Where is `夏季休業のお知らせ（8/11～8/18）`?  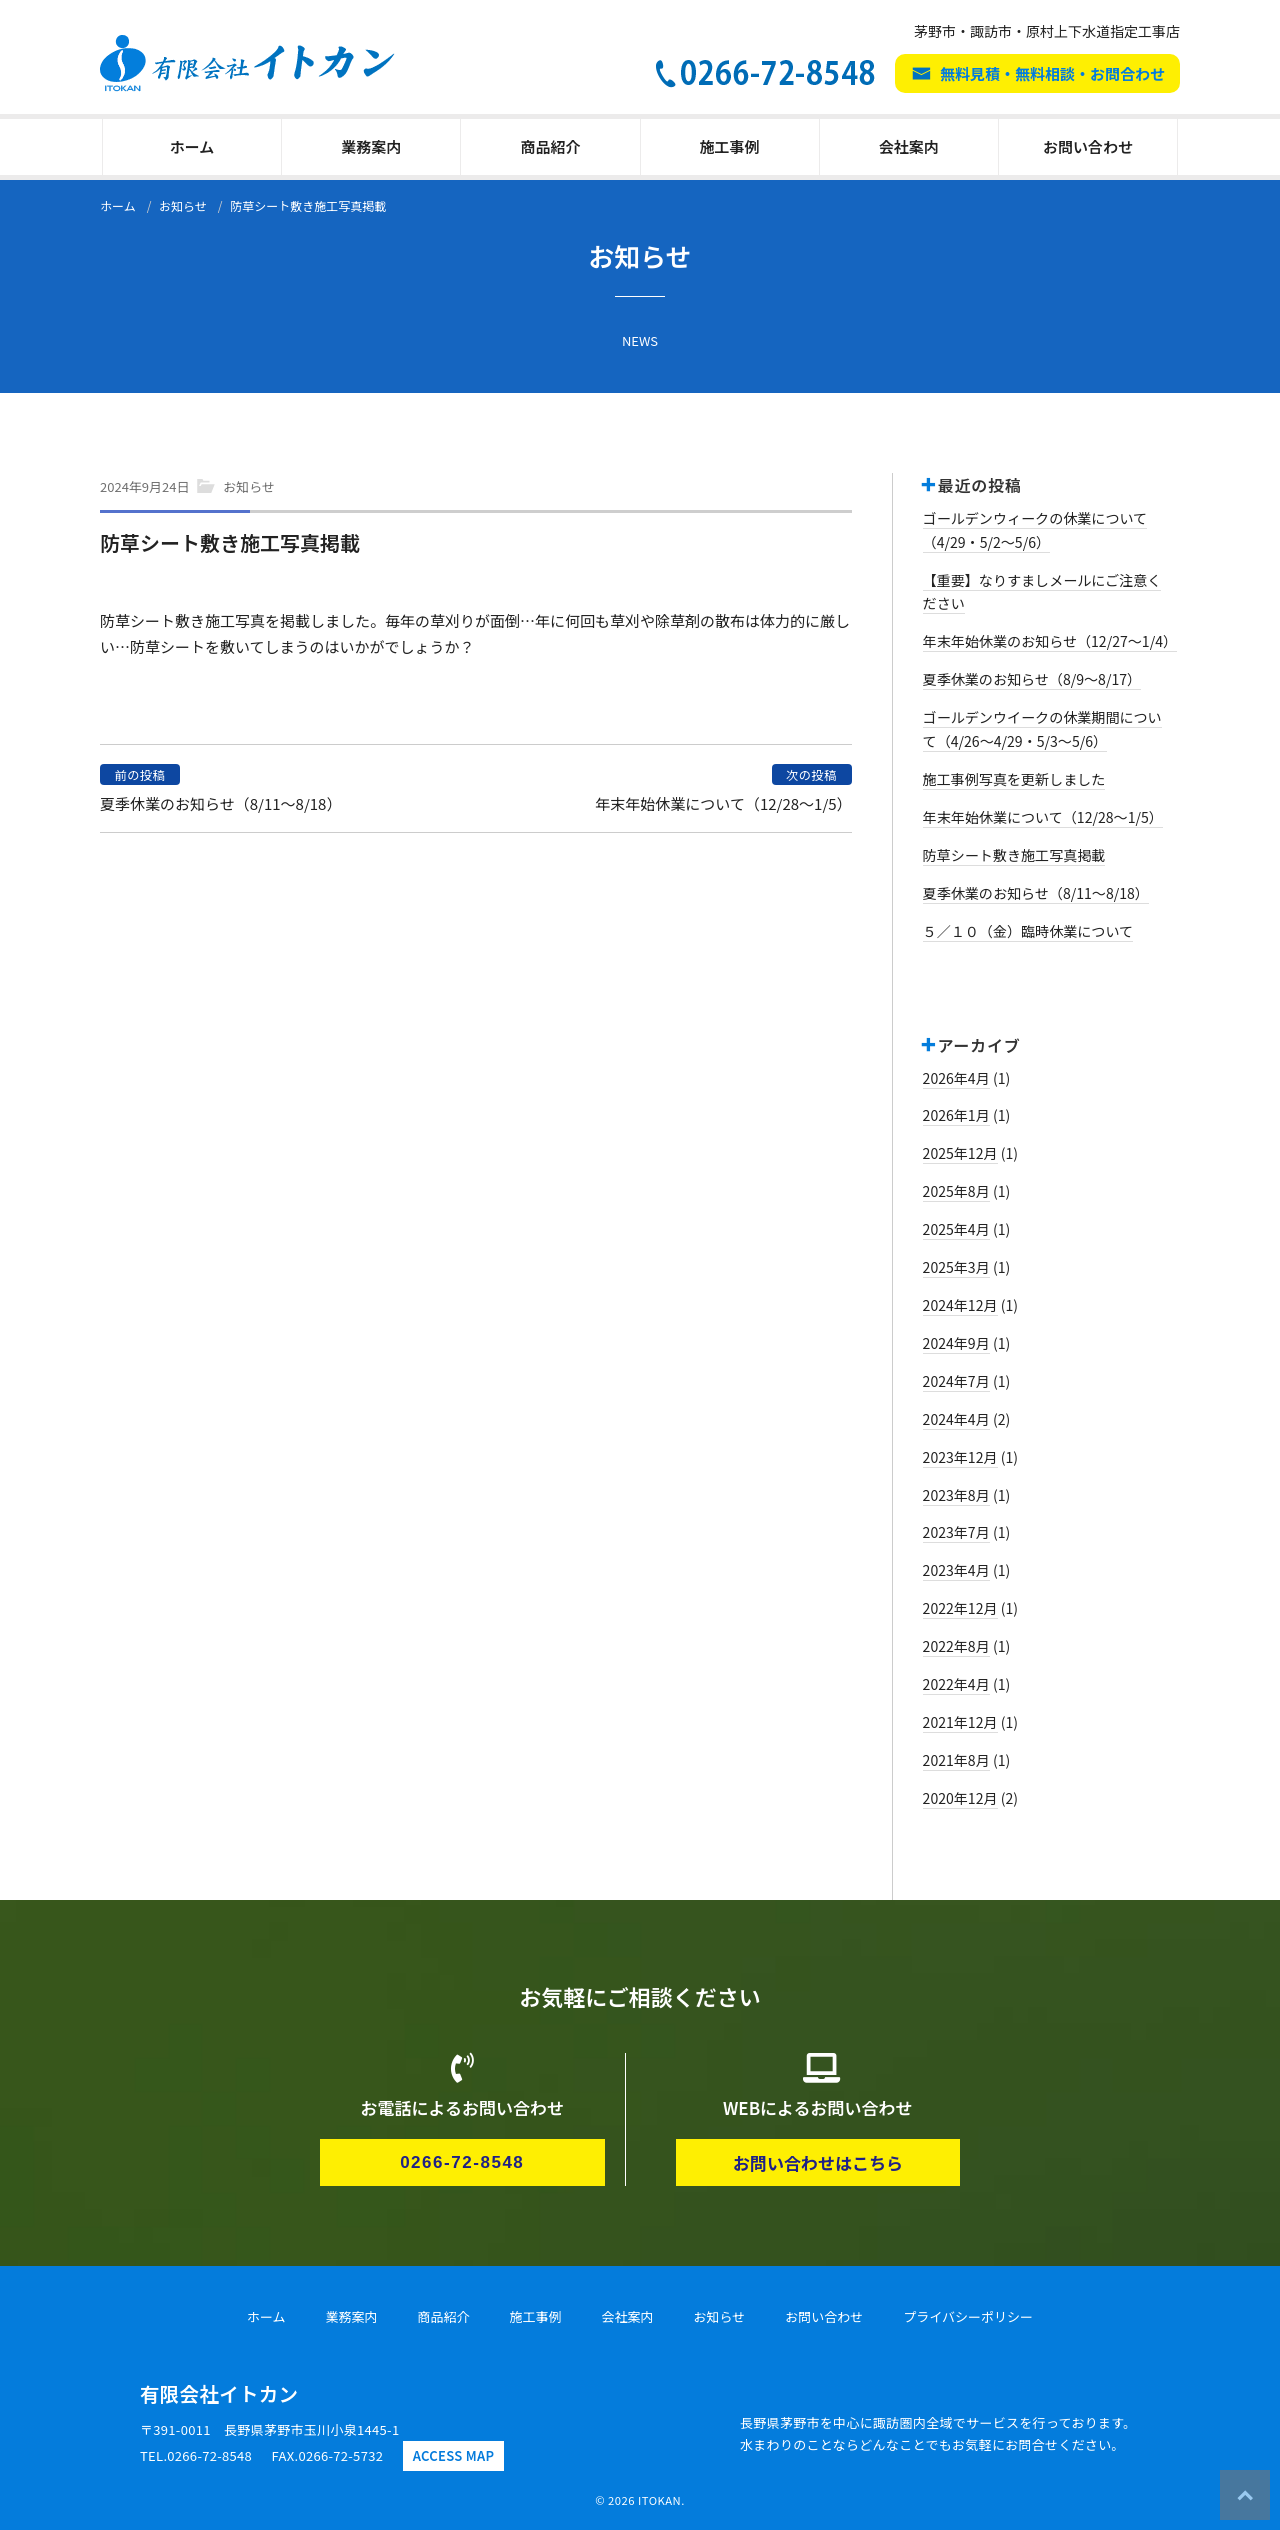 夏季休業のお知らせ（8/11～8/18） is located at coordinates (220, 803).